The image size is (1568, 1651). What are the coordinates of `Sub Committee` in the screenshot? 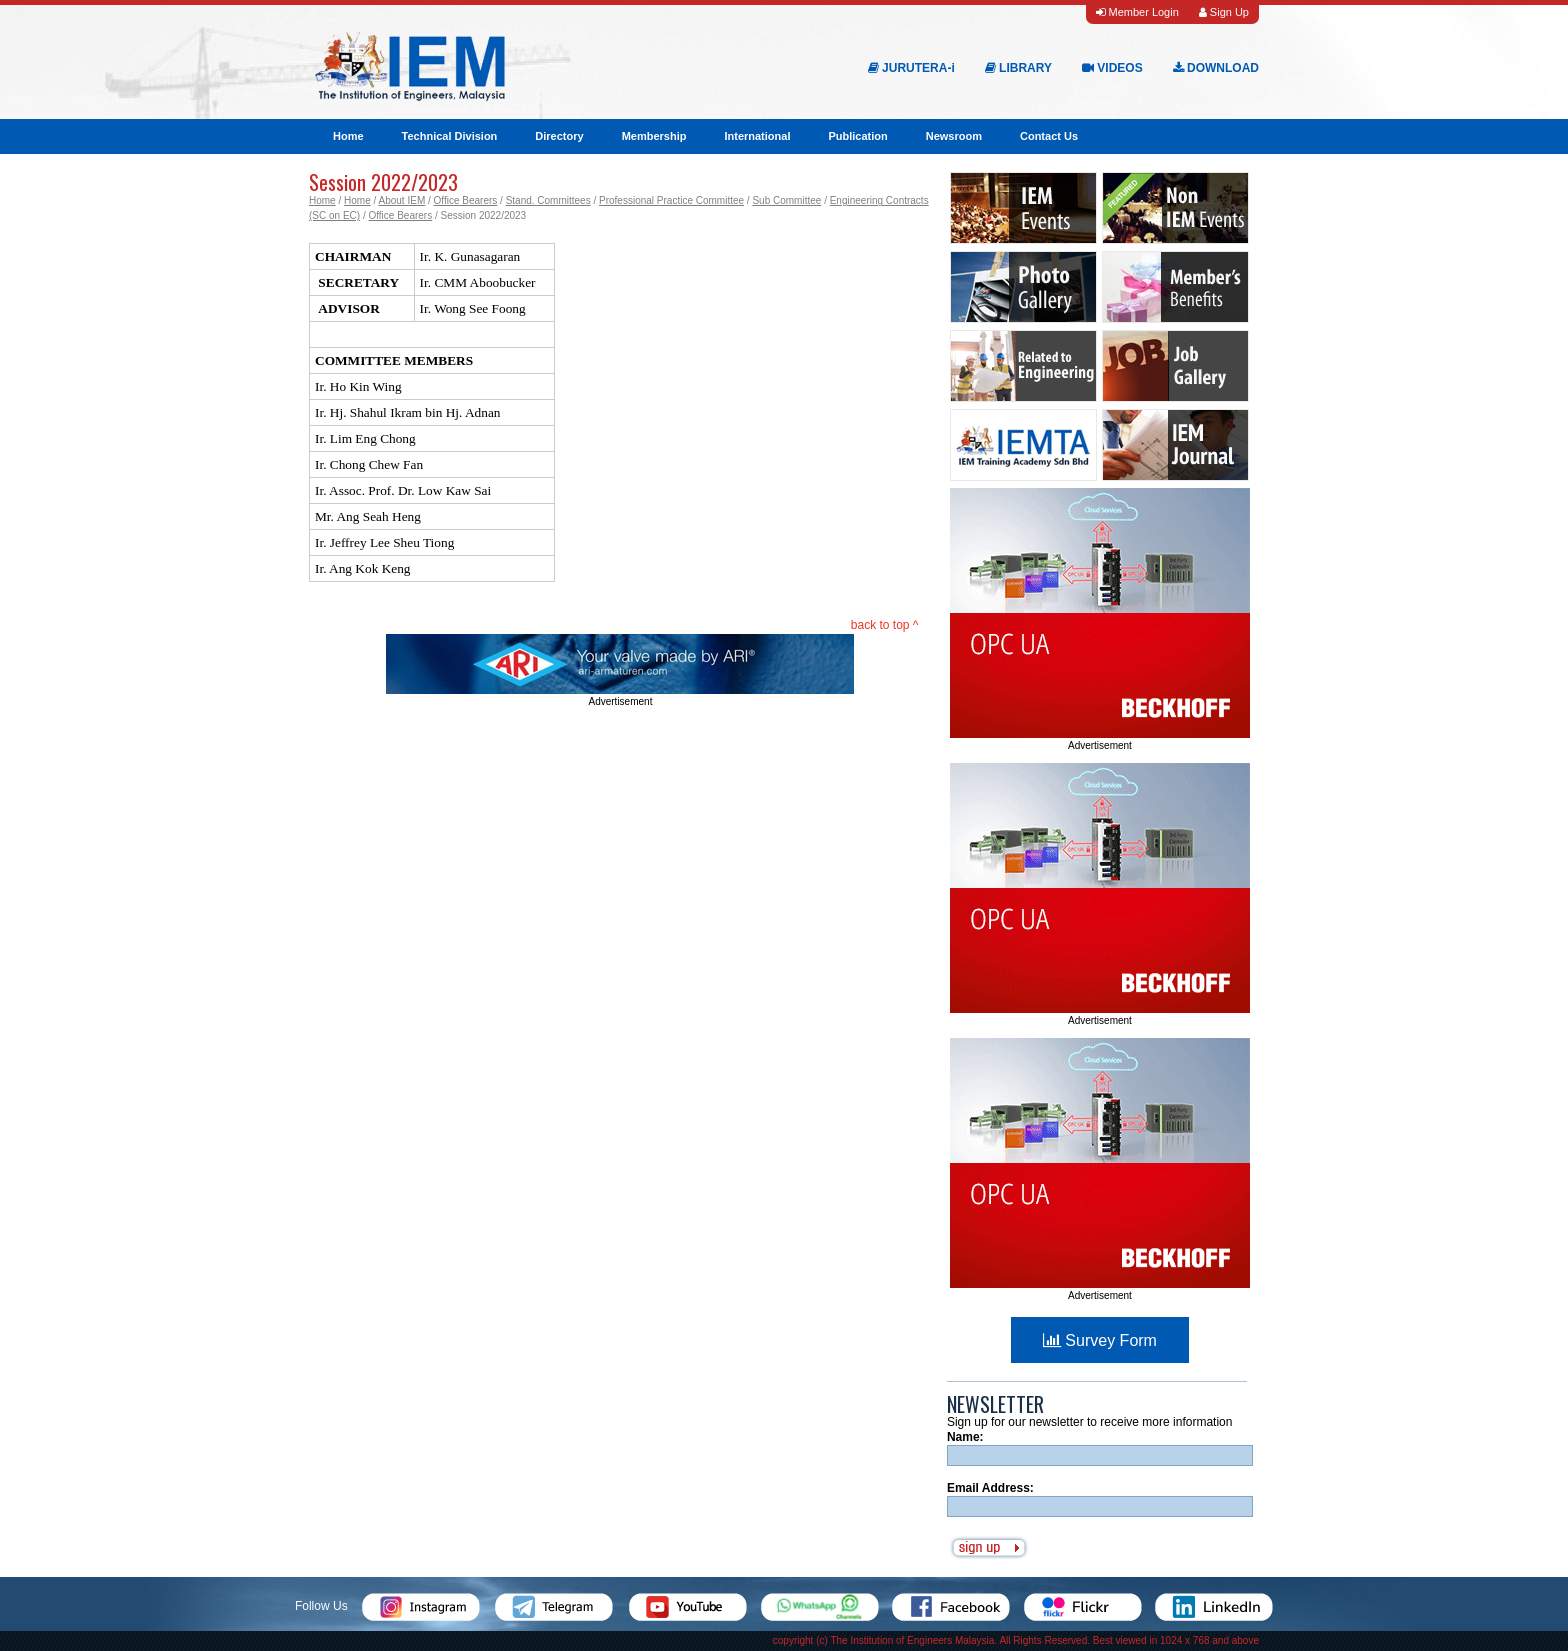 It's located at (786, 200).